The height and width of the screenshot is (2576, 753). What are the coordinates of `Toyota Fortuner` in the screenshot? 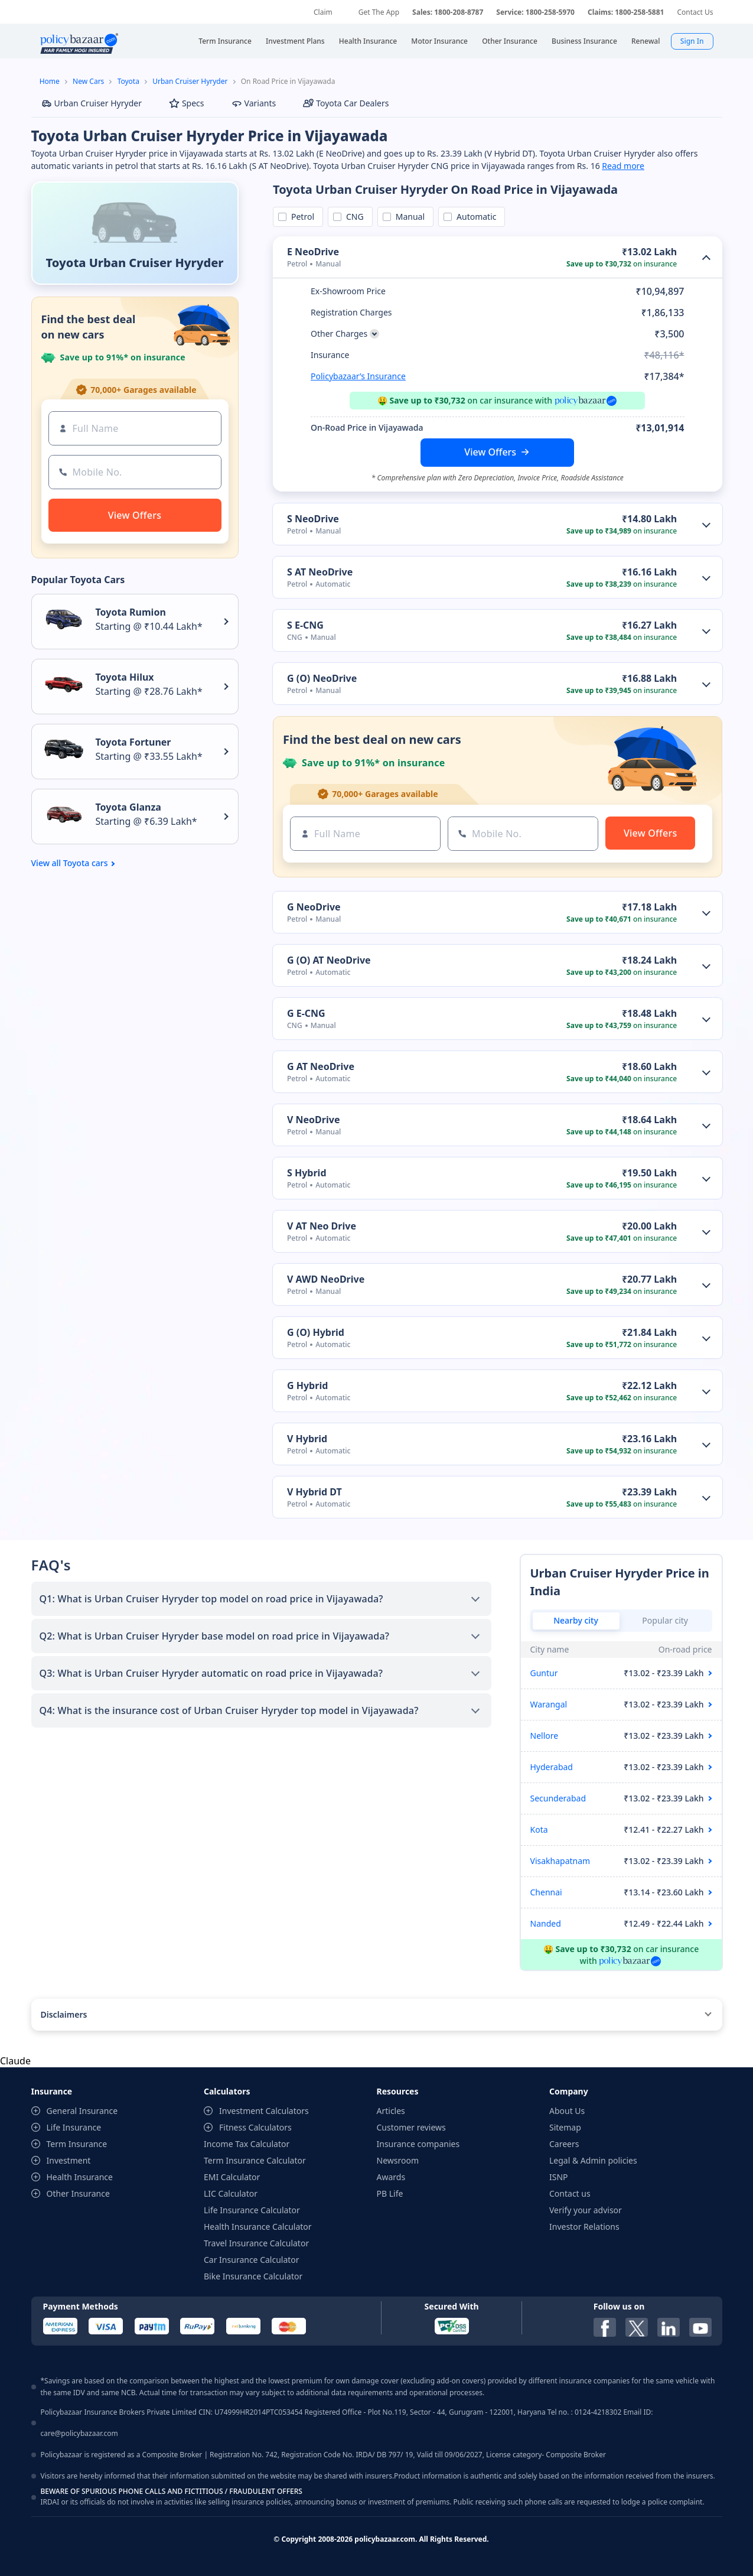 It's located at (133, 742).